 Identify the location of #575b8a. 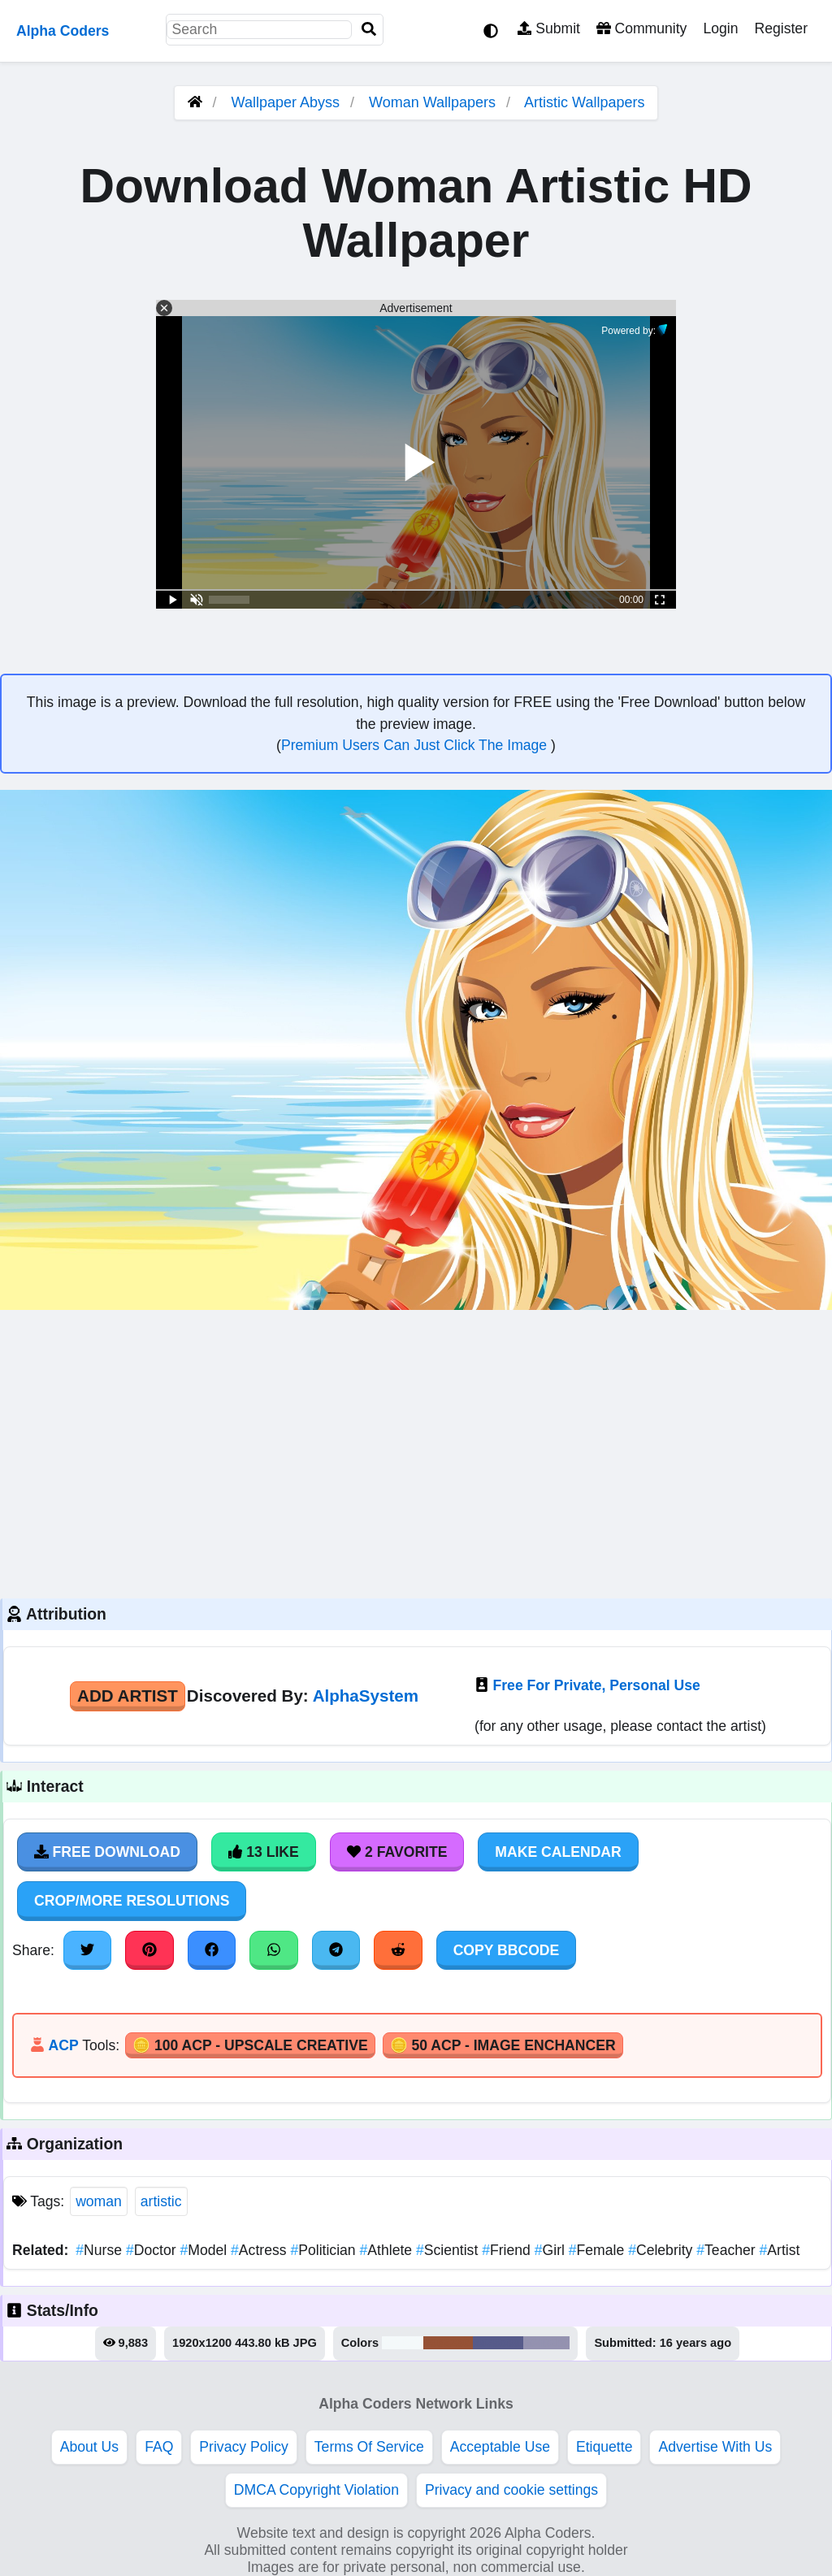
(498, 2342).